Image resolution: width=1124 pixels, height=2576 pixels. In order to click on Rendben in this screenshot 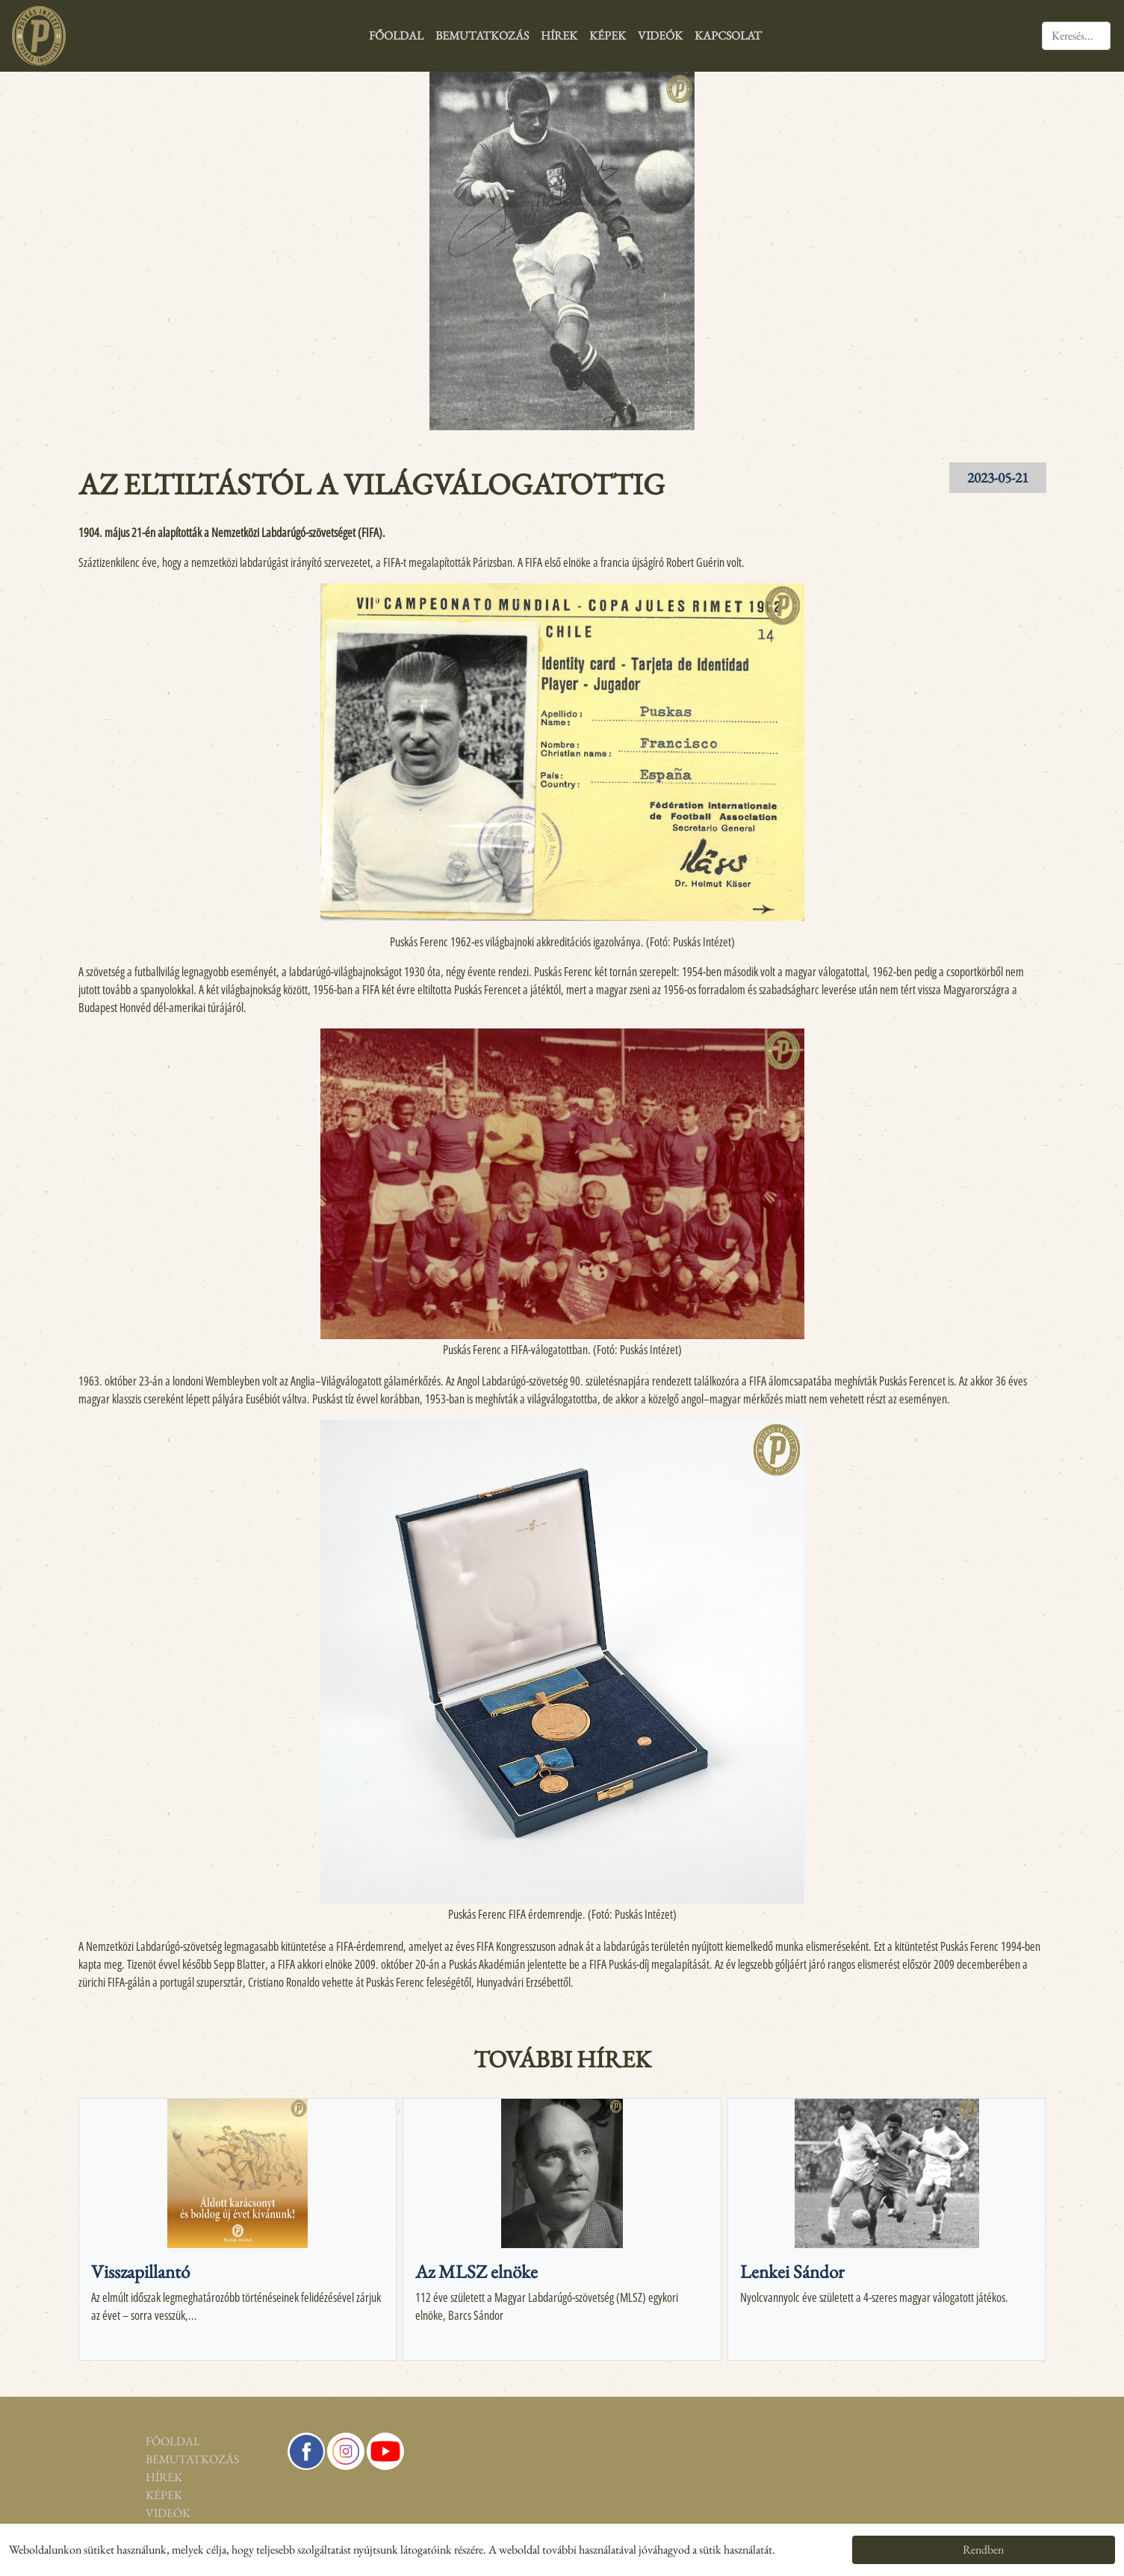, I will do `click(983, 2549)`.